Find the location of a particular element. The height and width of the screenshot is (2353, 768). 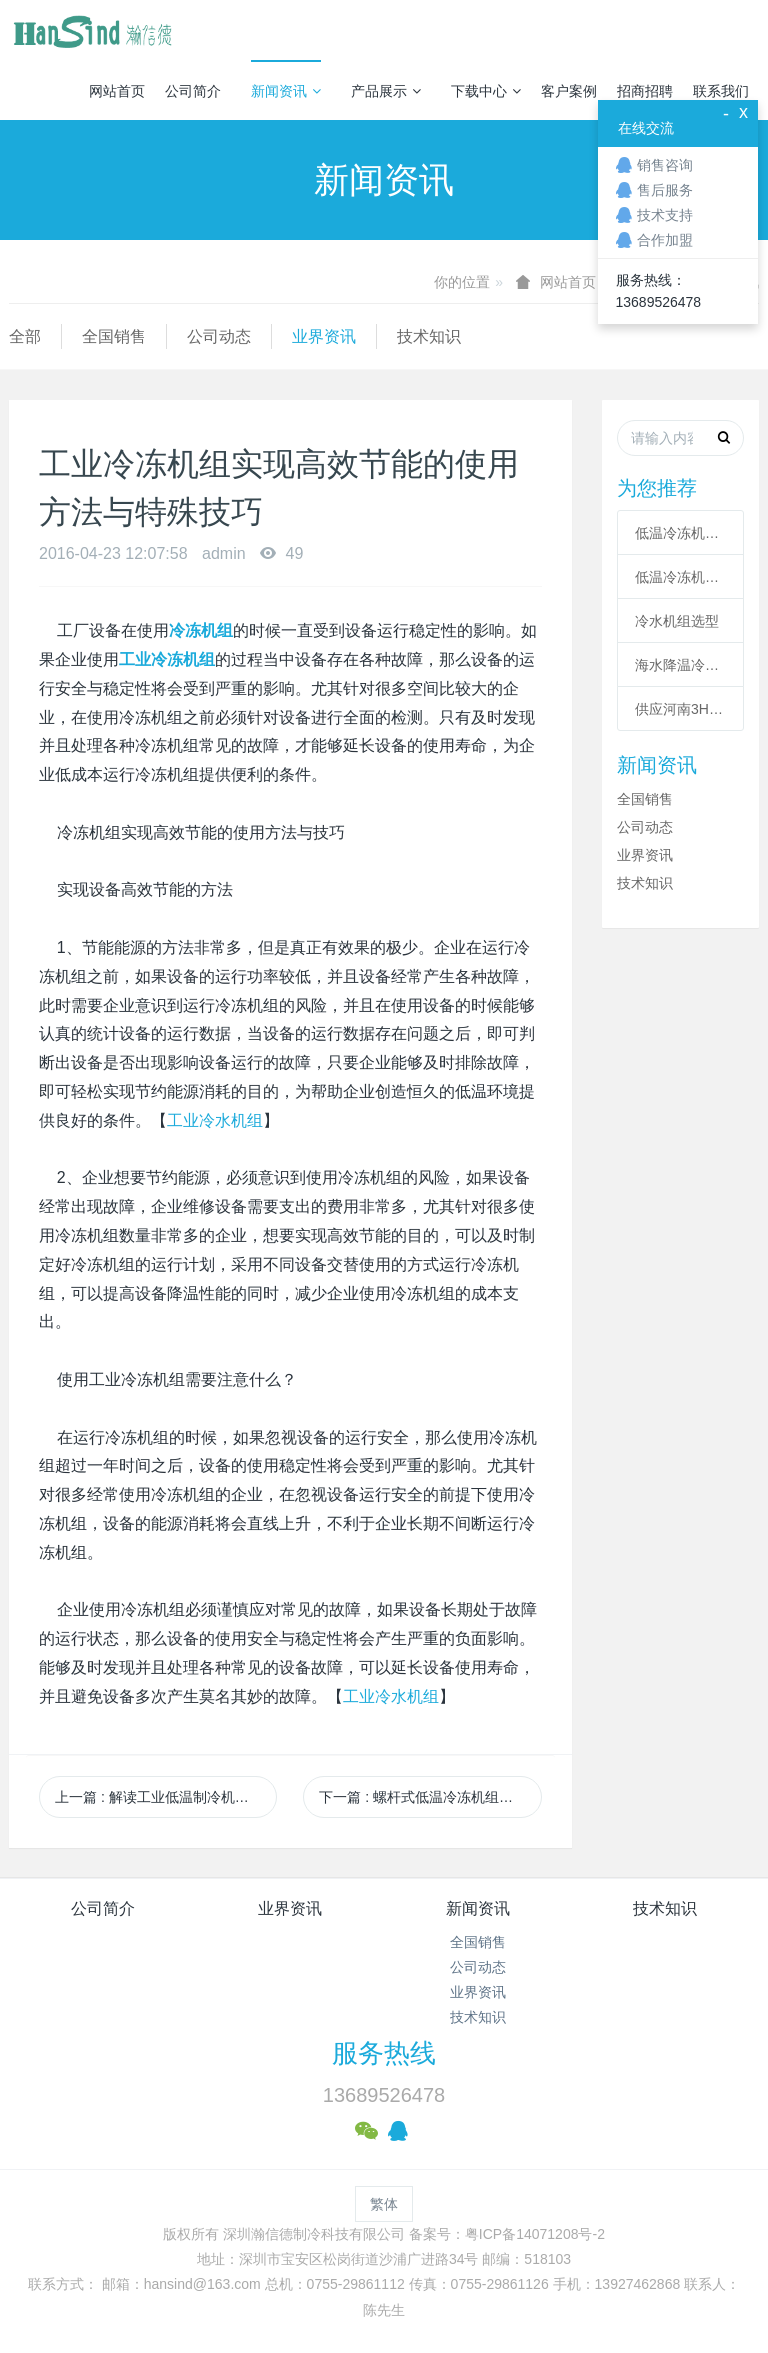

业界资讯 is located at coordinates (324, 336).